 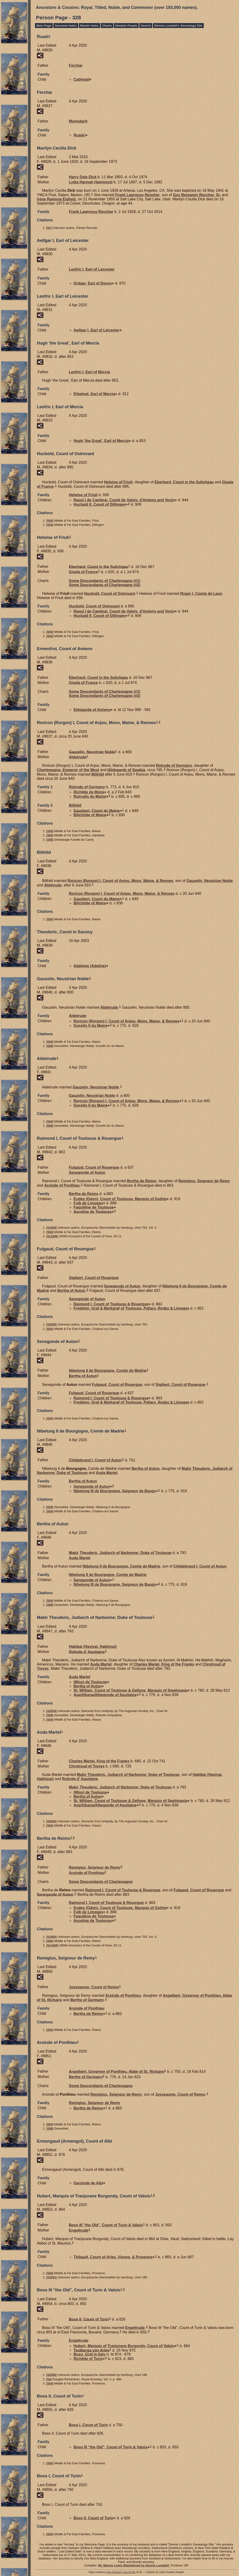 What do you see at coordinates (93, 1647) in the screenshot?
I see `Habibai (Havivai, Hakhinai)` at bounding box center [93, 1647].